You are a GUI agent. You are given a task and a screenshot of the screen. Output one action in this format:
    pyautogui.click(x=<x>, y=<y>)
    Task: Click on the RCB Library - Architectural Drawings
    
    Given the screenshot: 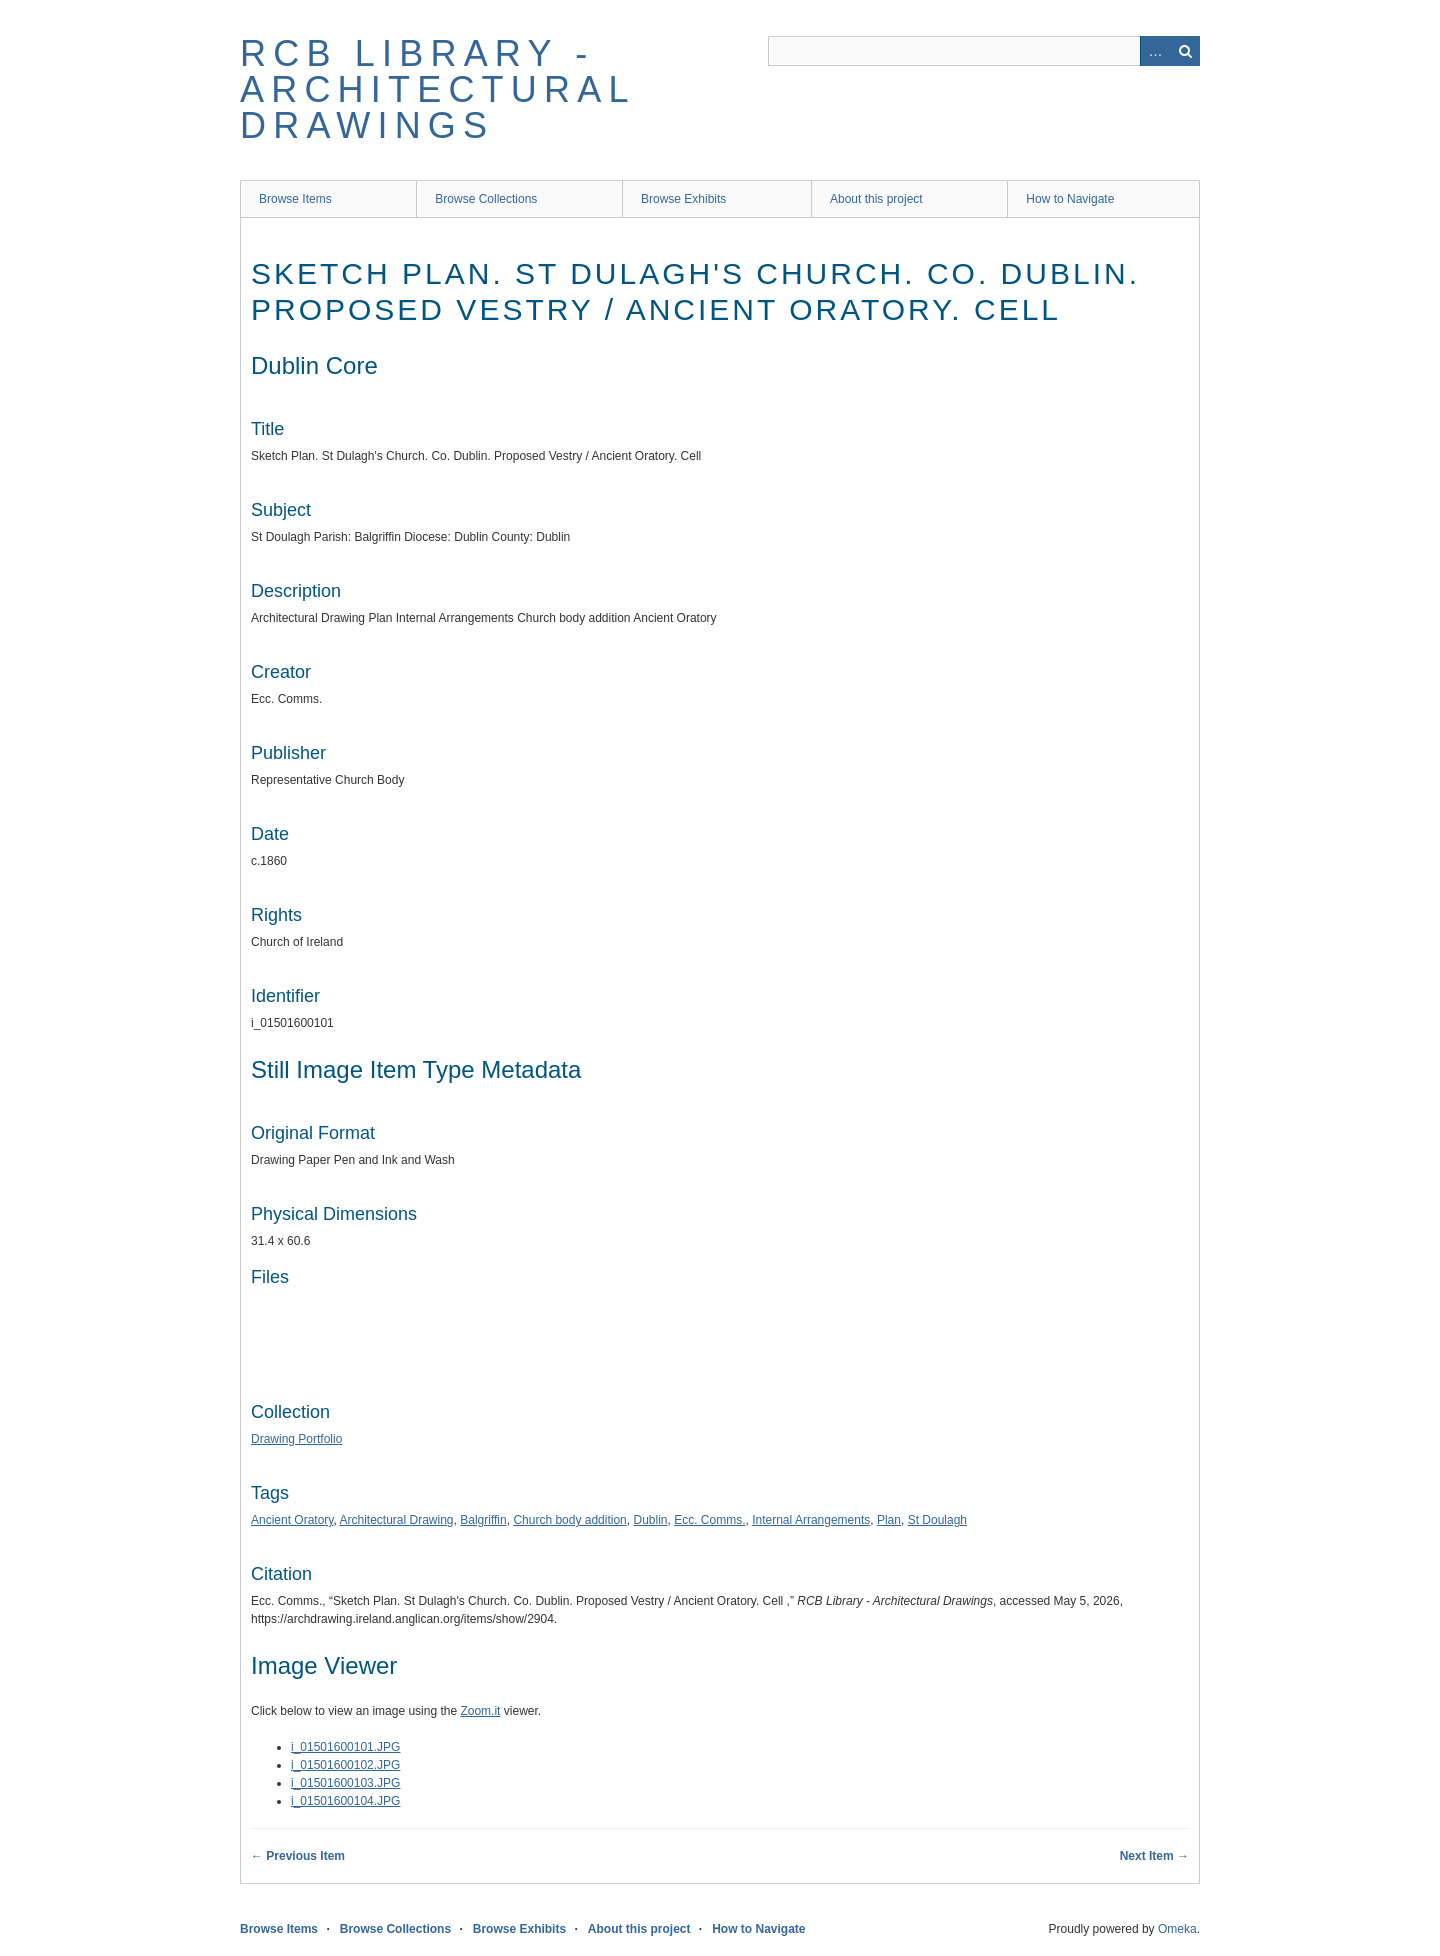 What is the action you would take?
    pyautogui.click(x=437, y=89)
    